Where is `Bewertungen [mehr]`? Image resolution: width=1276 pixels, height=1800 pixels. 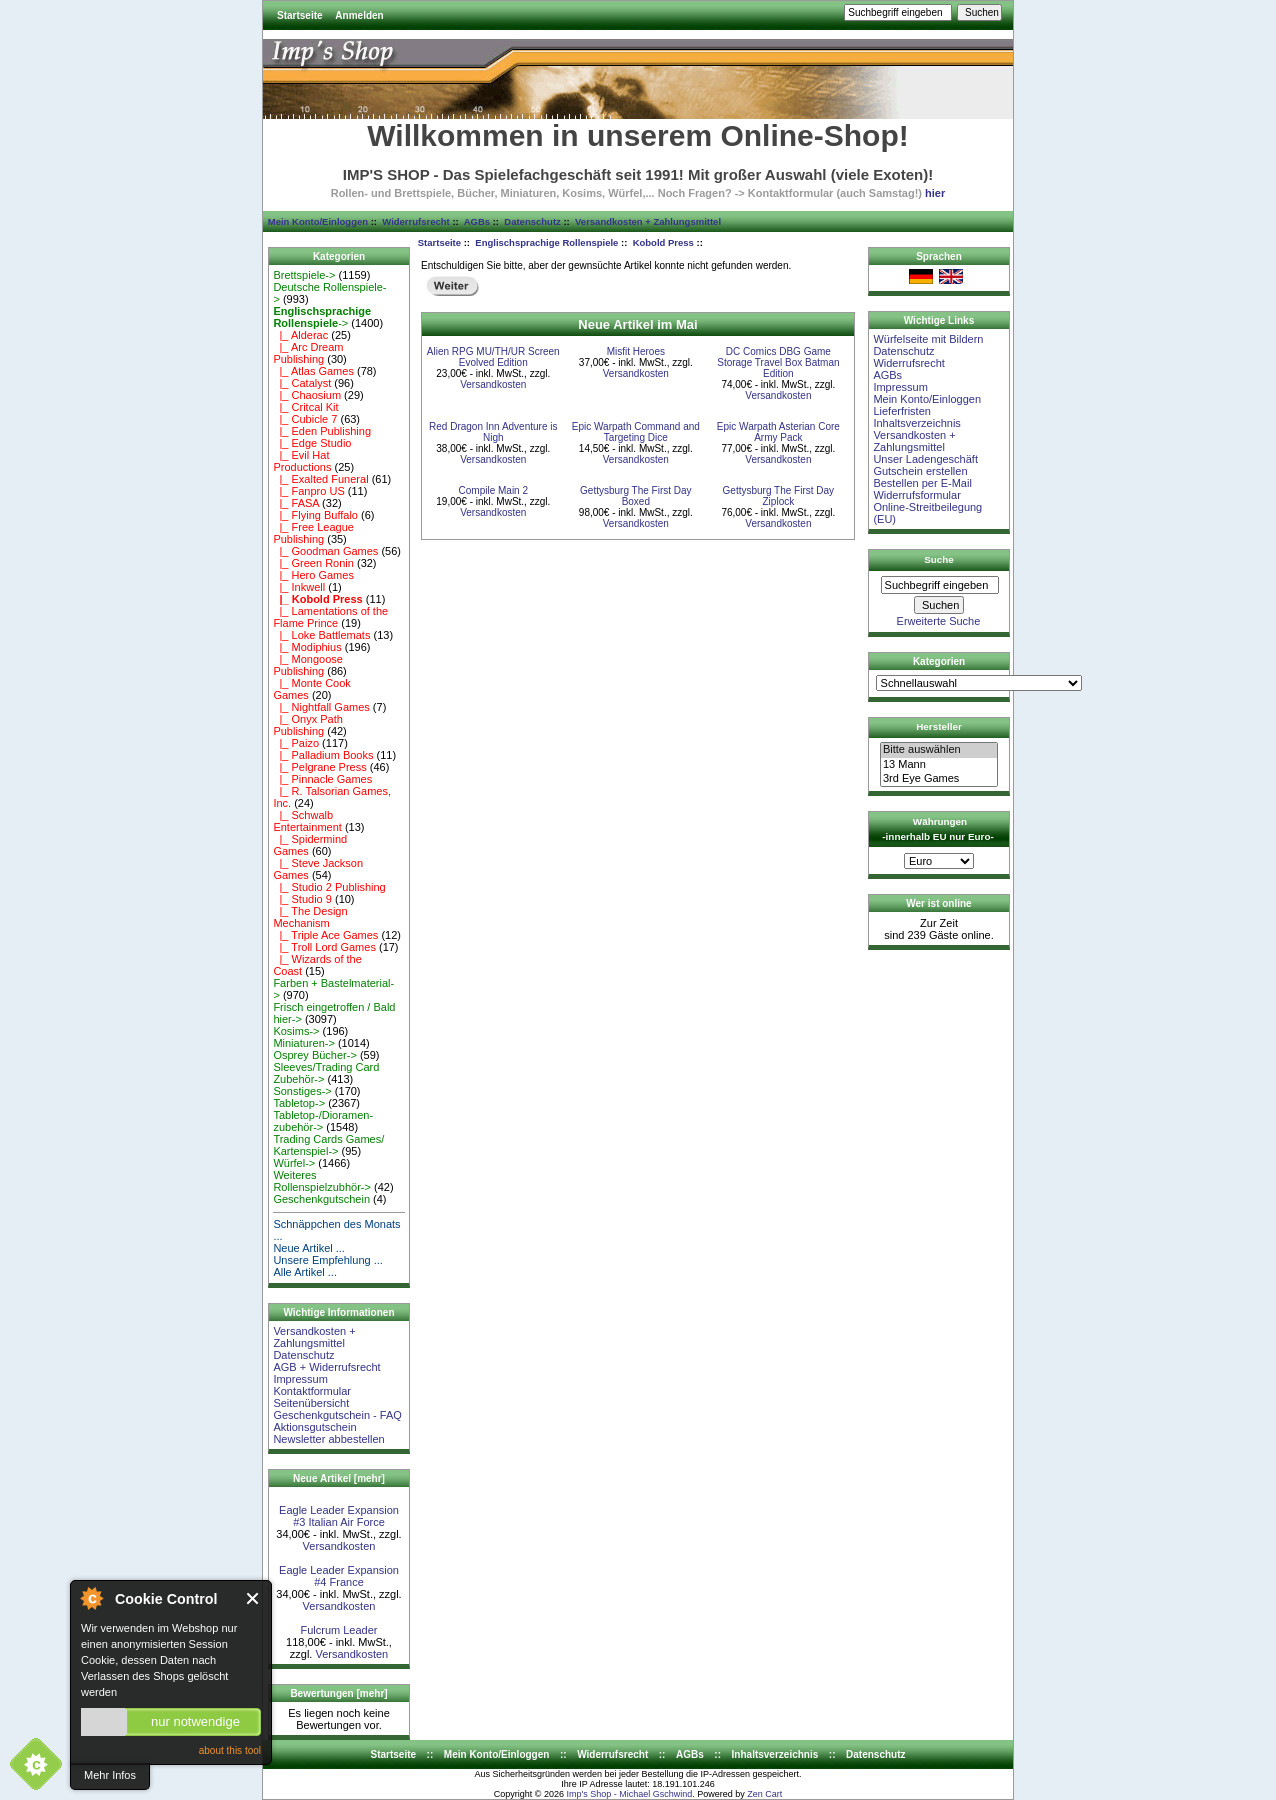 Bewertungen [mehr] is located at coordinates (338, 1693).